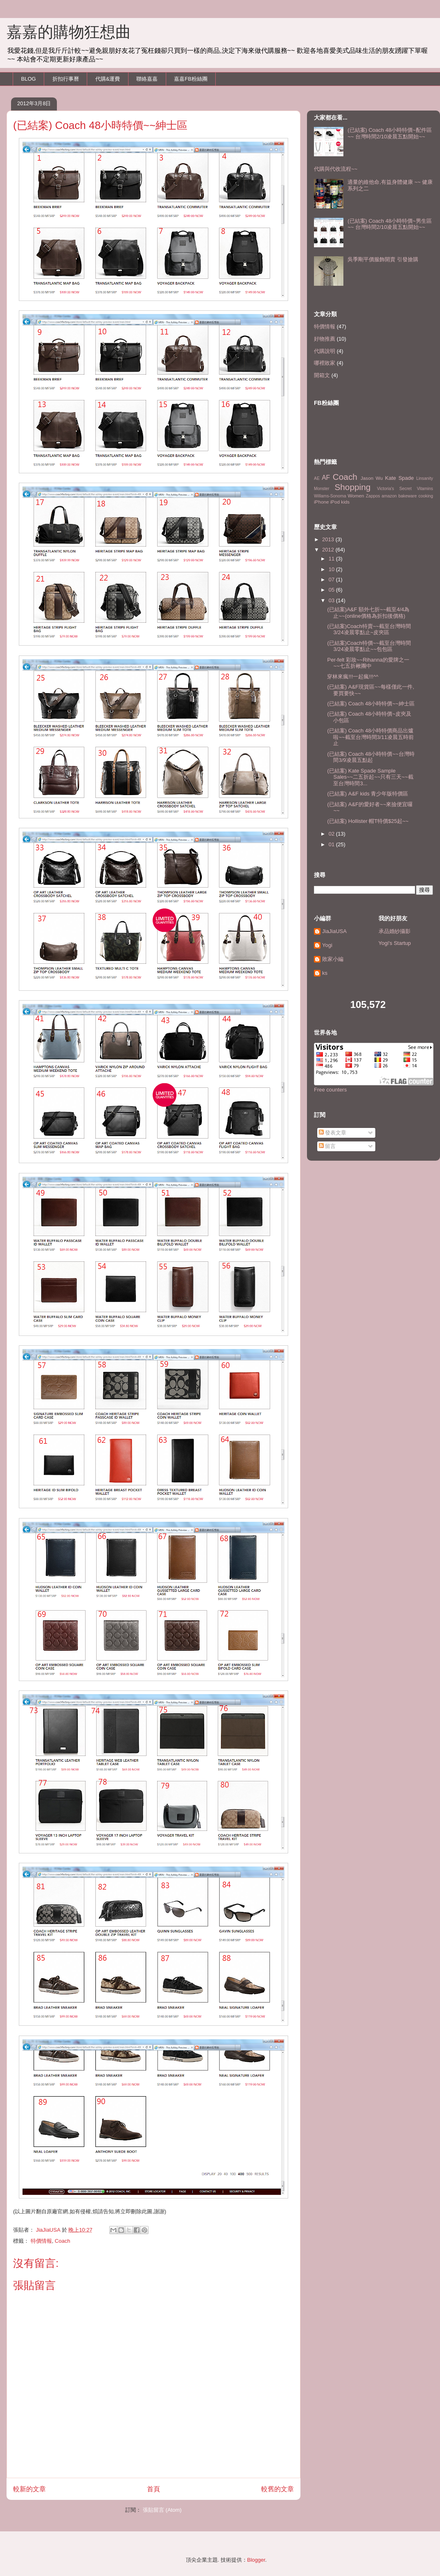 The image size is (440, 2576). What do you see at coordinates (424, 478) in the screenshot?
I see `Linsanity` at bounding box center [424, 478].